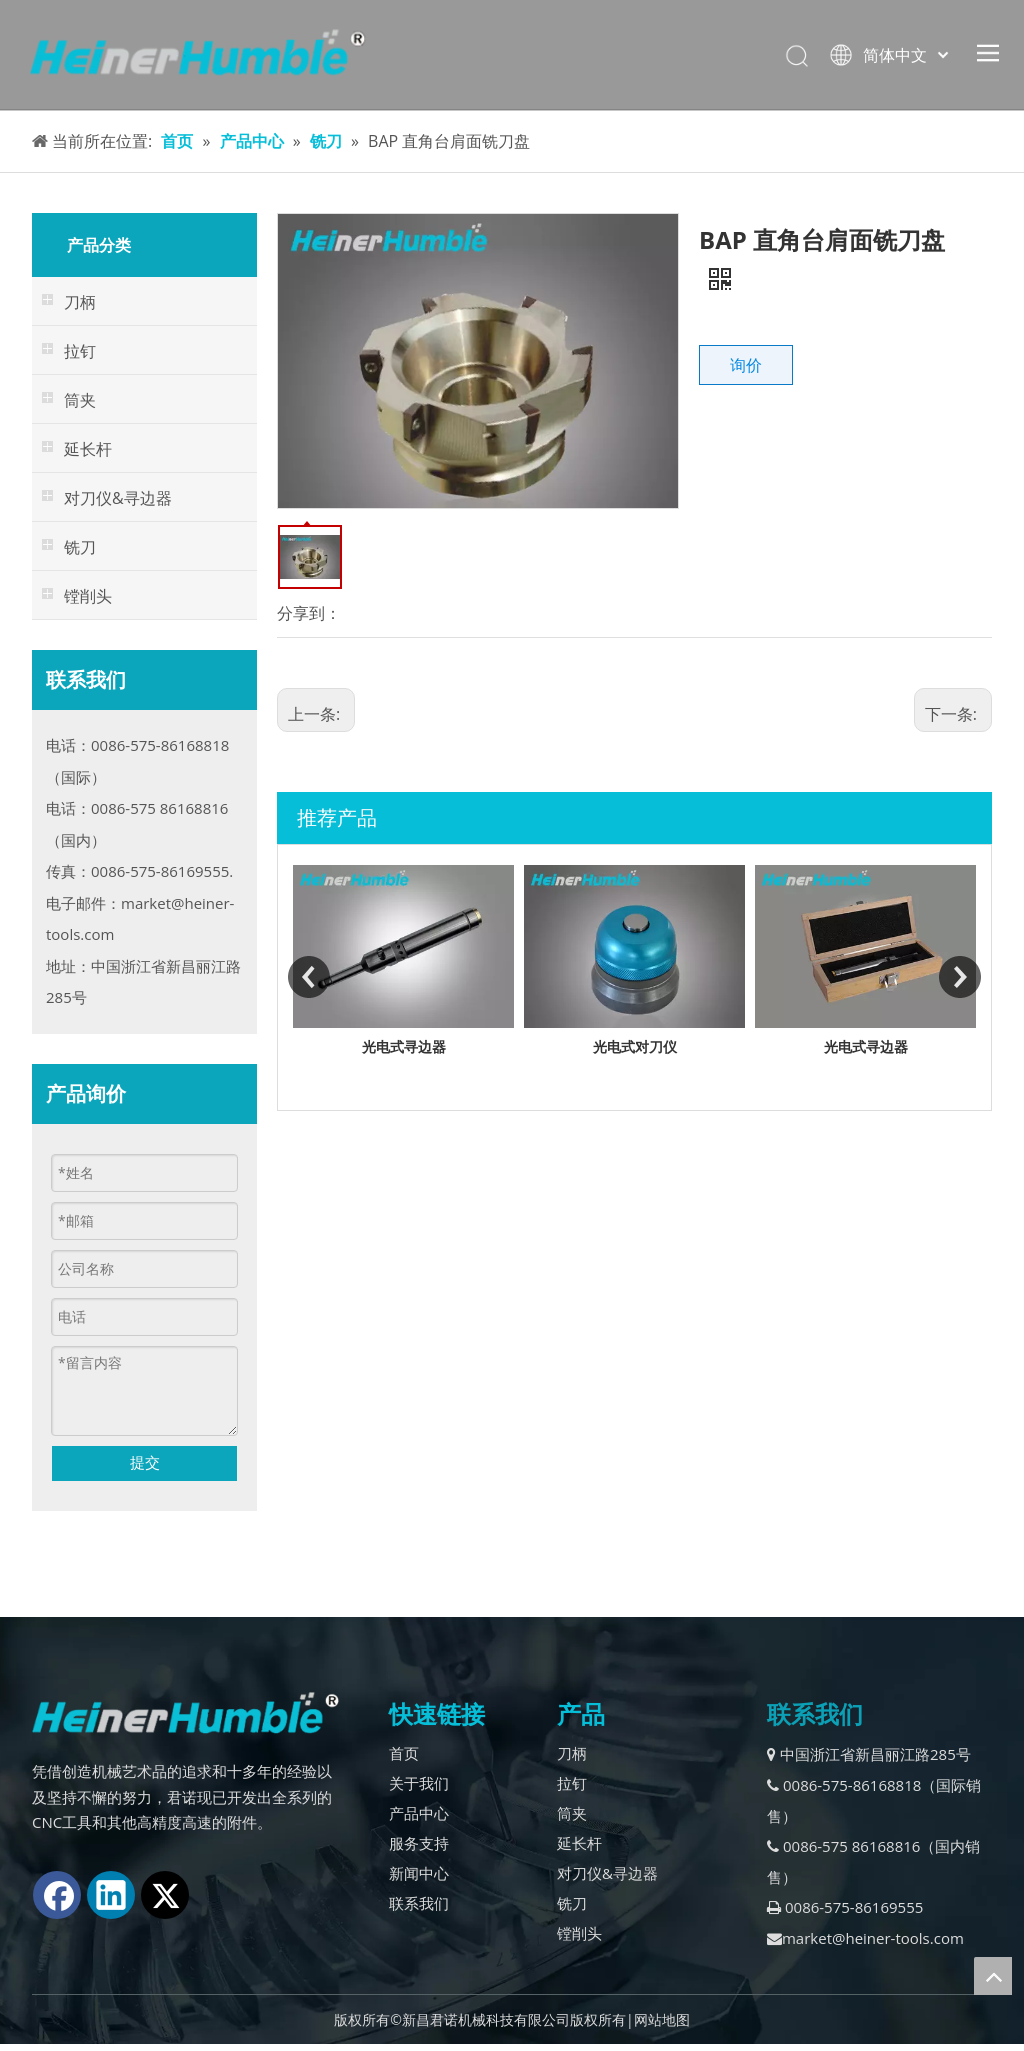 This screenshot has height=2051, width=1024. Describe the element at coordinates (613, 1046) in the screenshot. I see `光电式寻边器` at that location.